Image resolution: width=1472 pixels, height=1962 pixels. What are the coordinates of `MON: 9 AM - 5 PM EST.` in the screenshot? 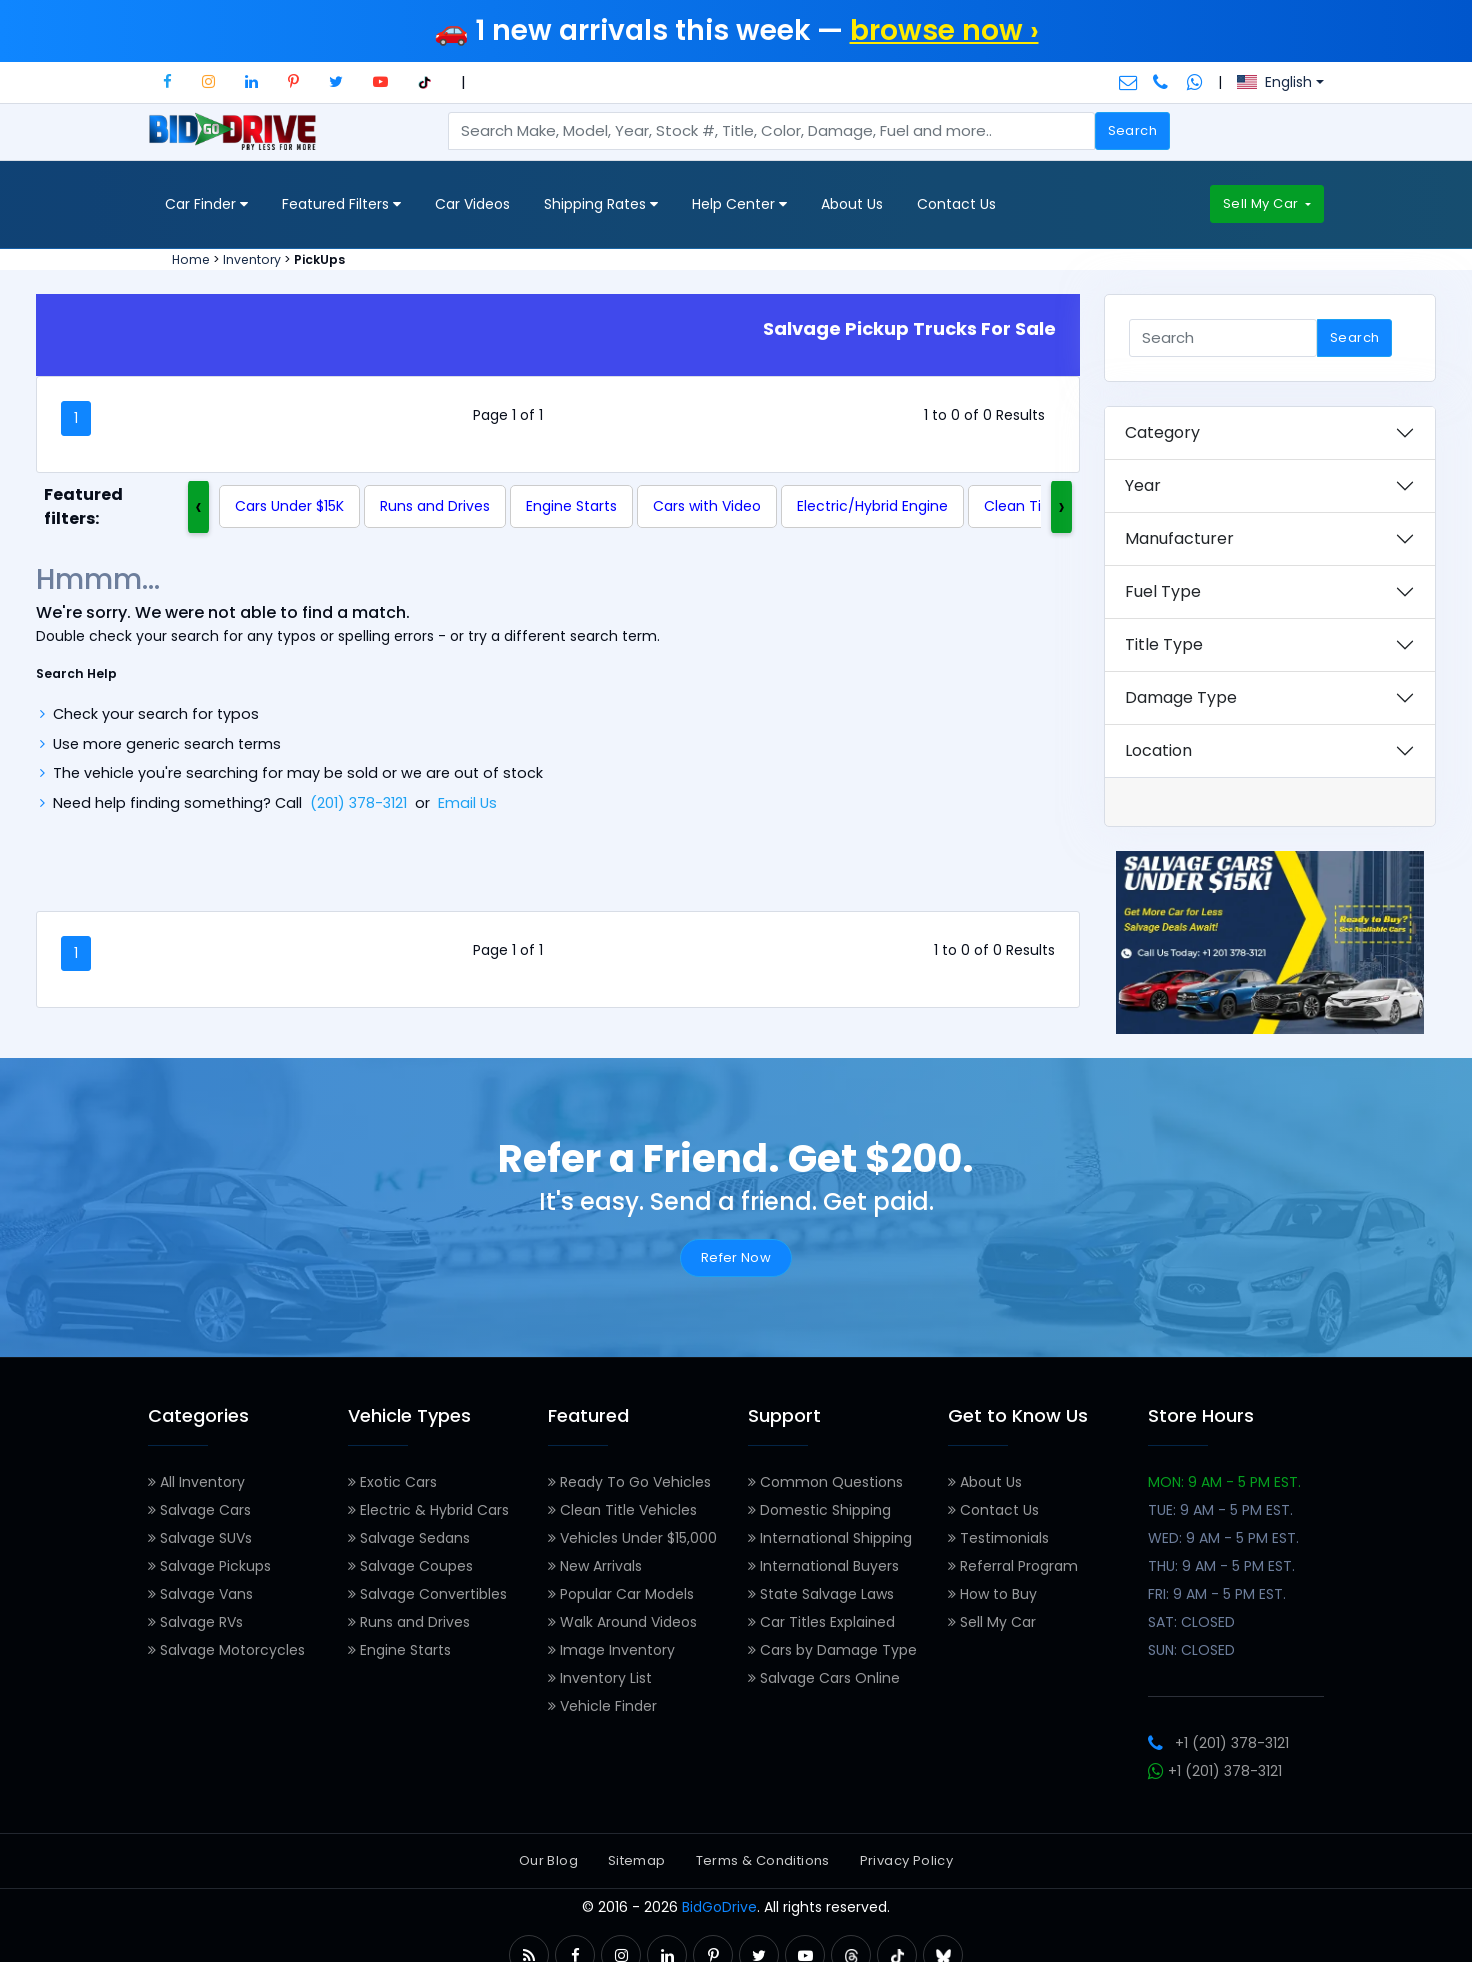 It's located at (1224, 1482).